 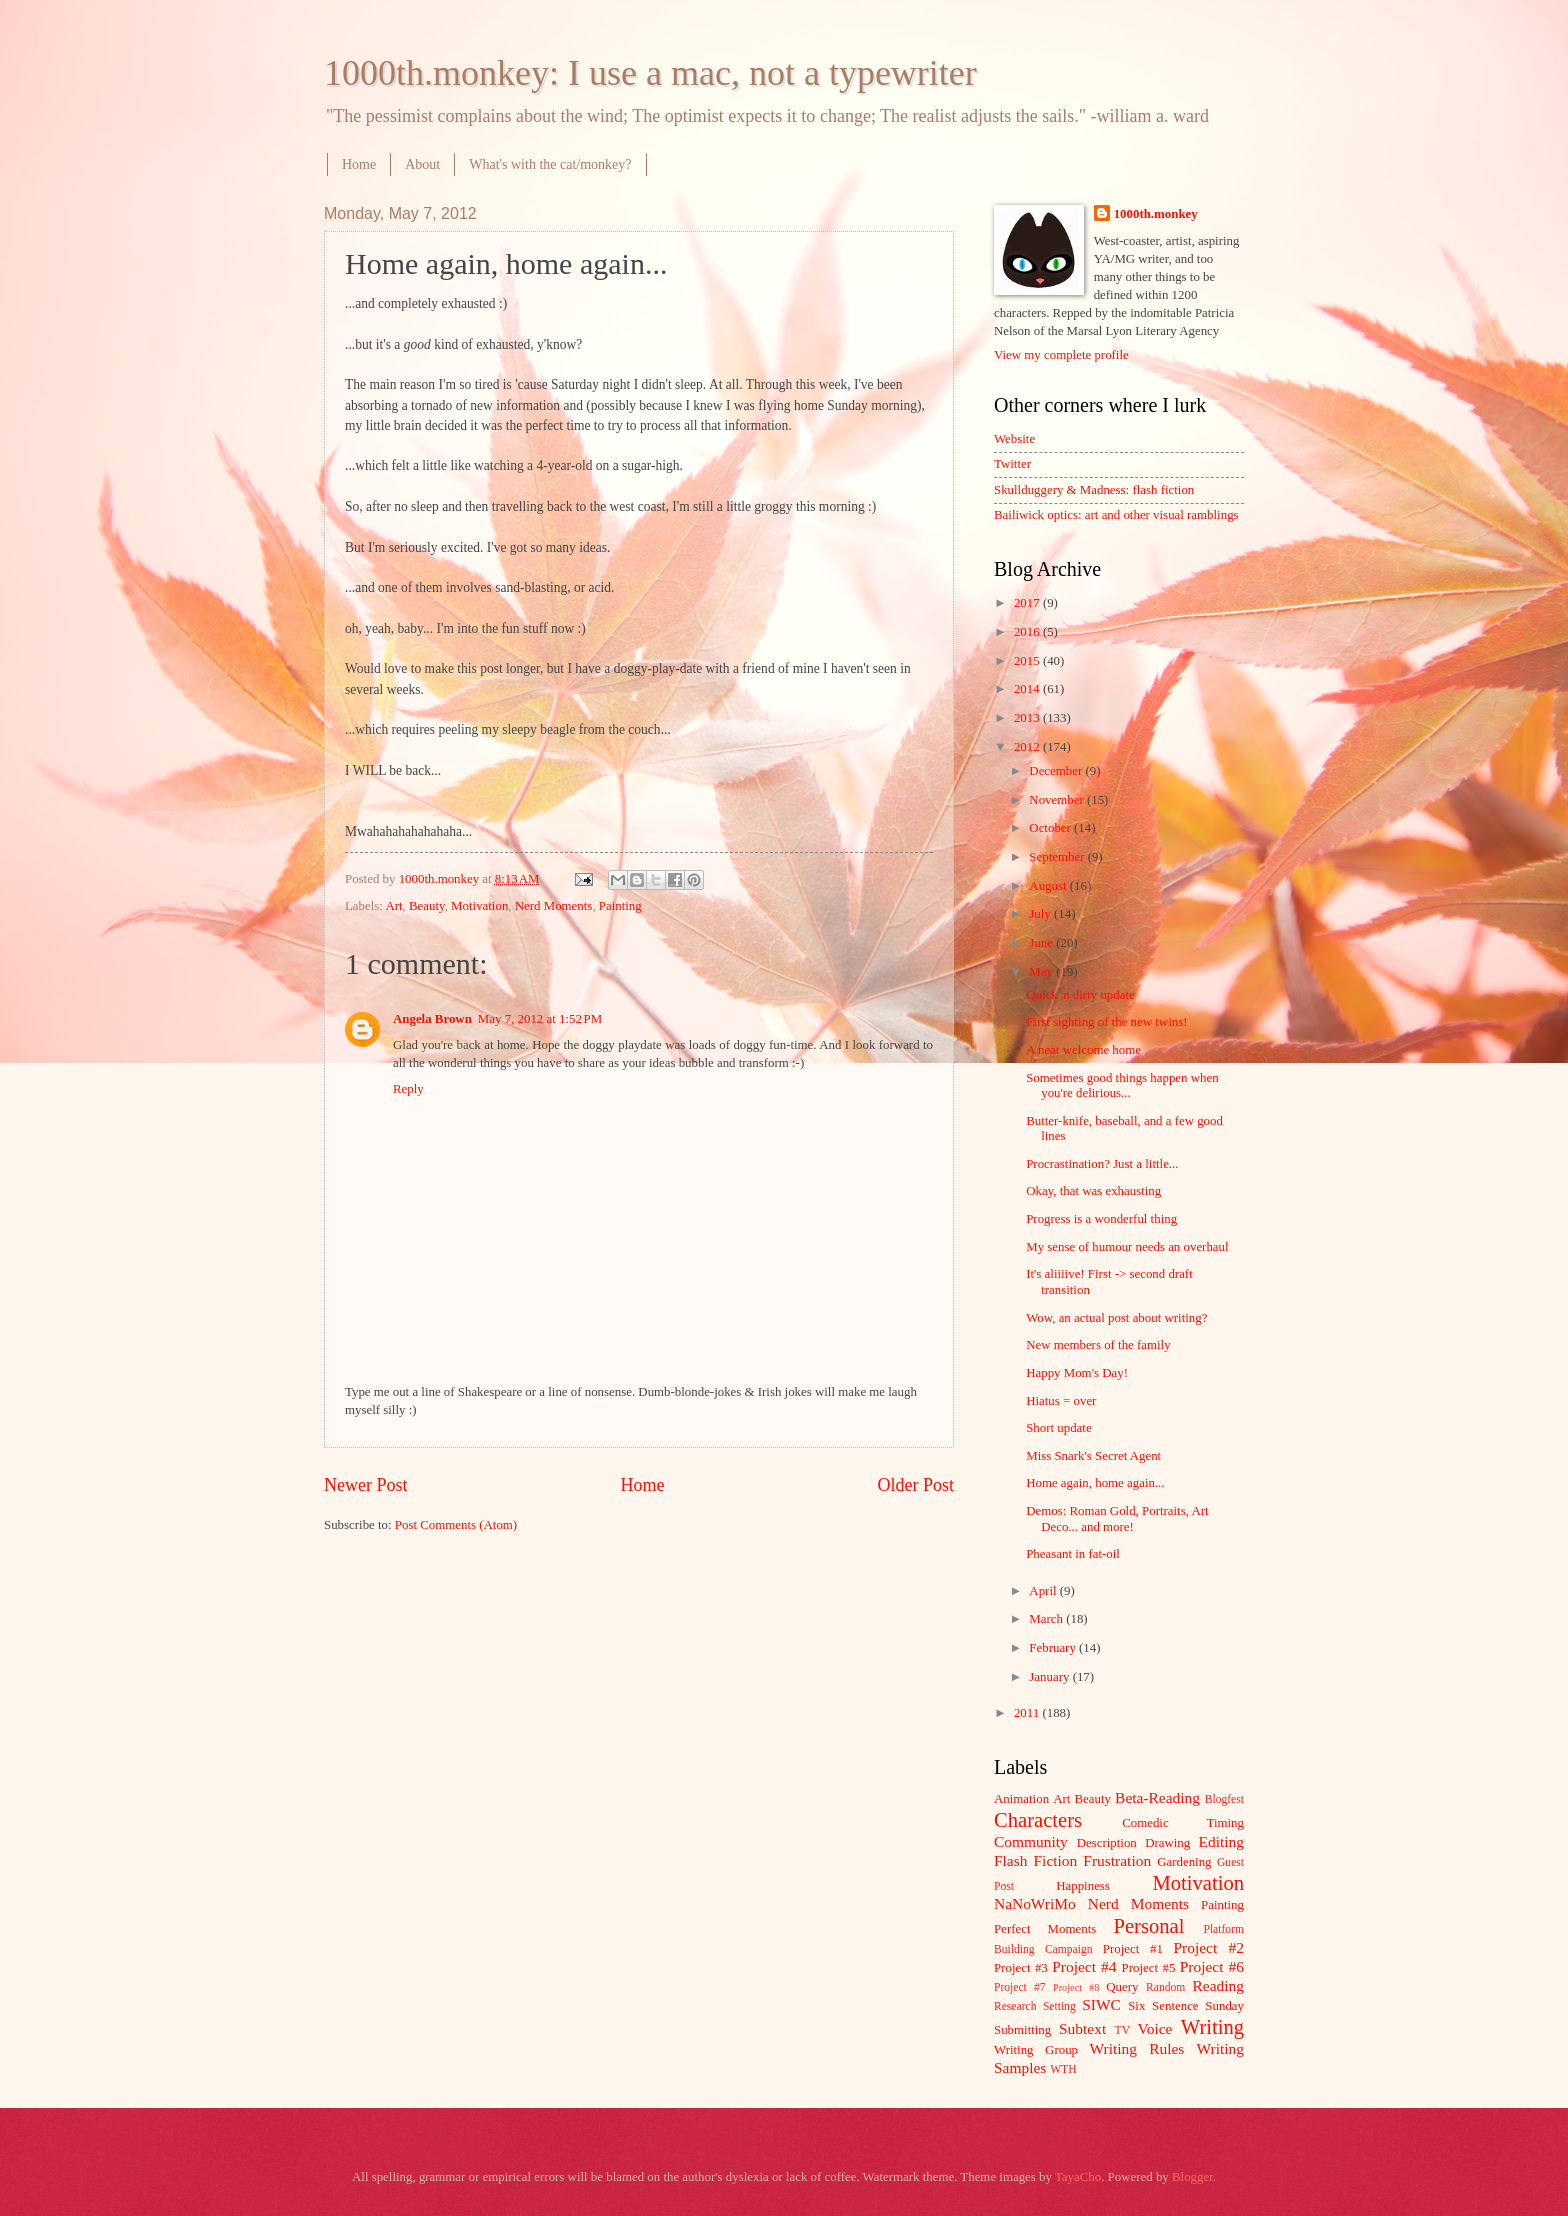 I want to click on 2017, so click(x=1028, y=603).